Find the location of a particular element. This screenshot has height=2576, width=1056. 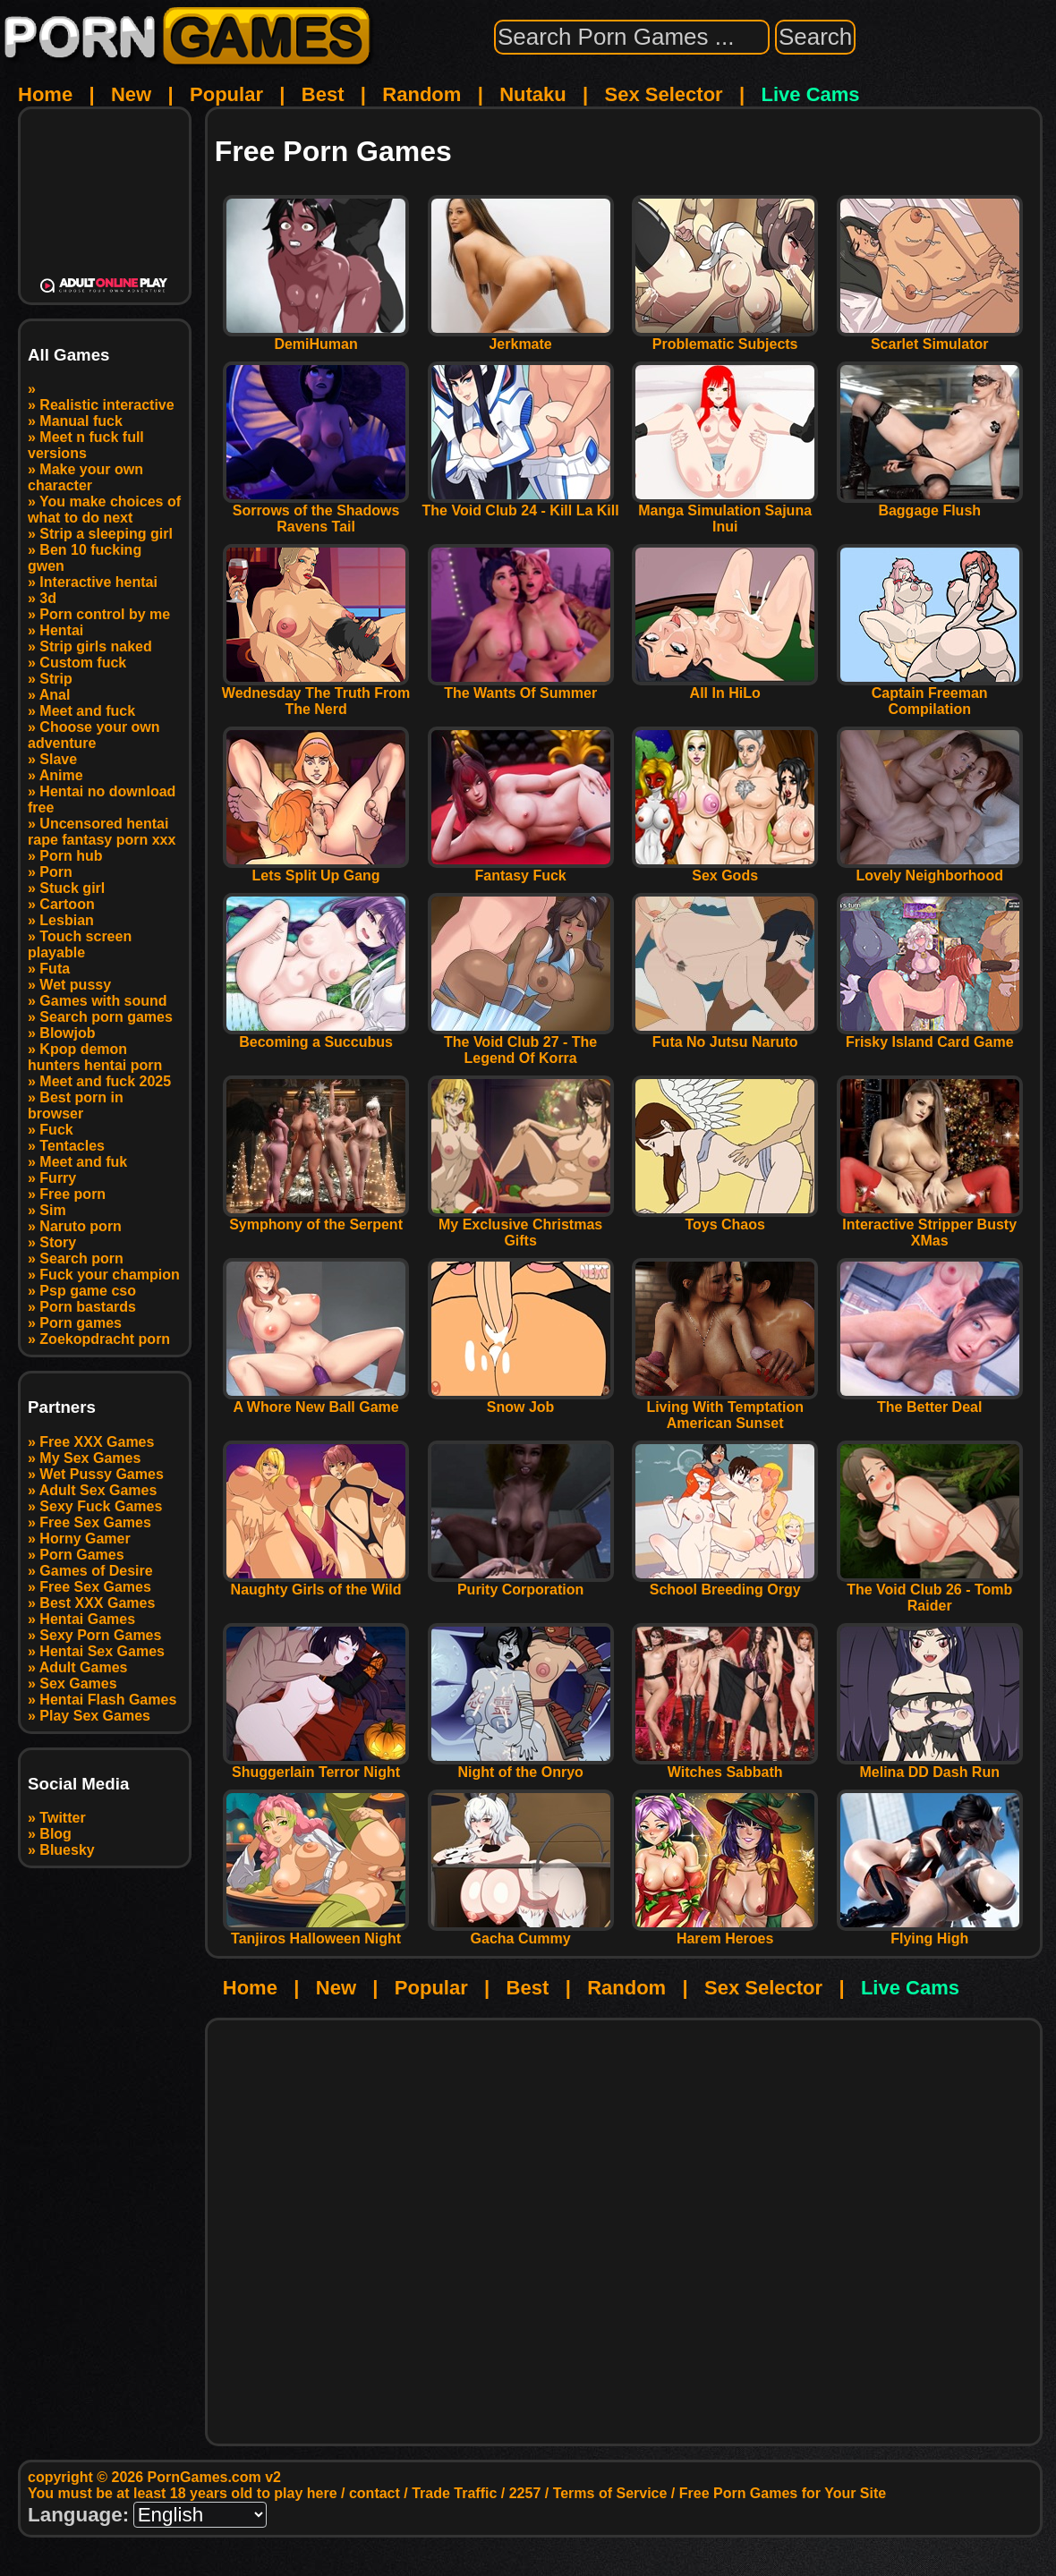

All In HiLo is located at coordinates (725, 687).